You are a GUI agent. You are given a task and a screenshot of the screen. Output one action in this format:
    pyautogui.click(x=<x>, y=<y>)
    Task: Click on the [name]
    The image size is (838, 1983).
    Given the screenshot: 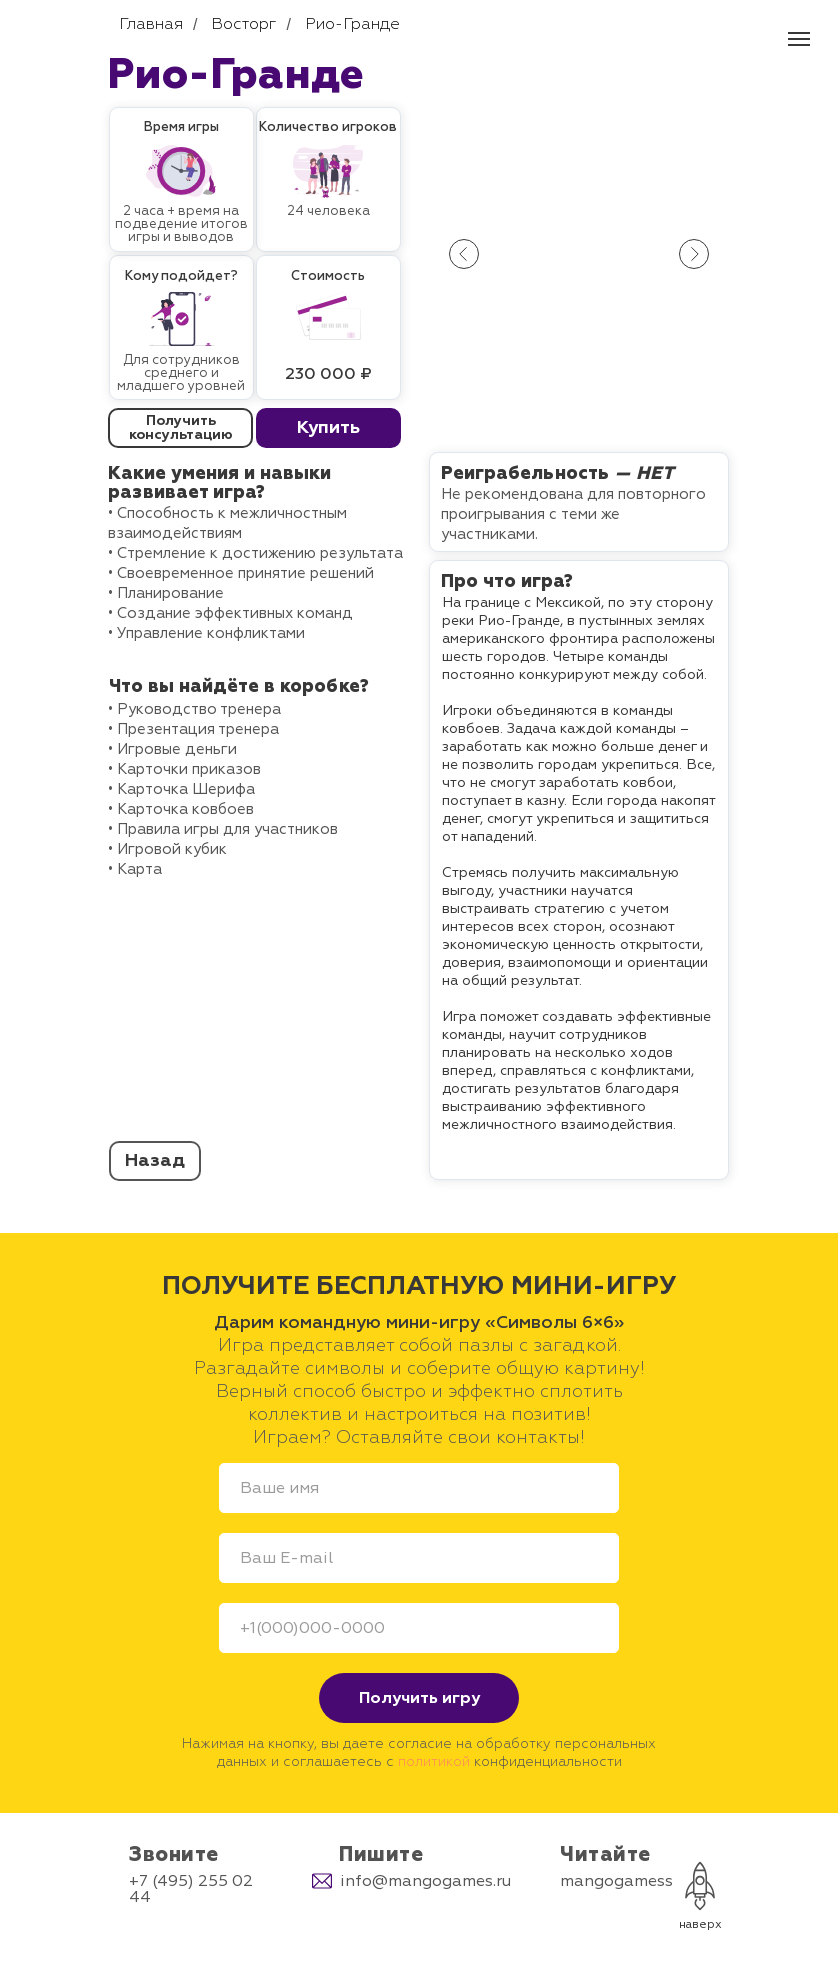 What is the action you would take?
    pyautogui.click(x=419, y=1488)
    